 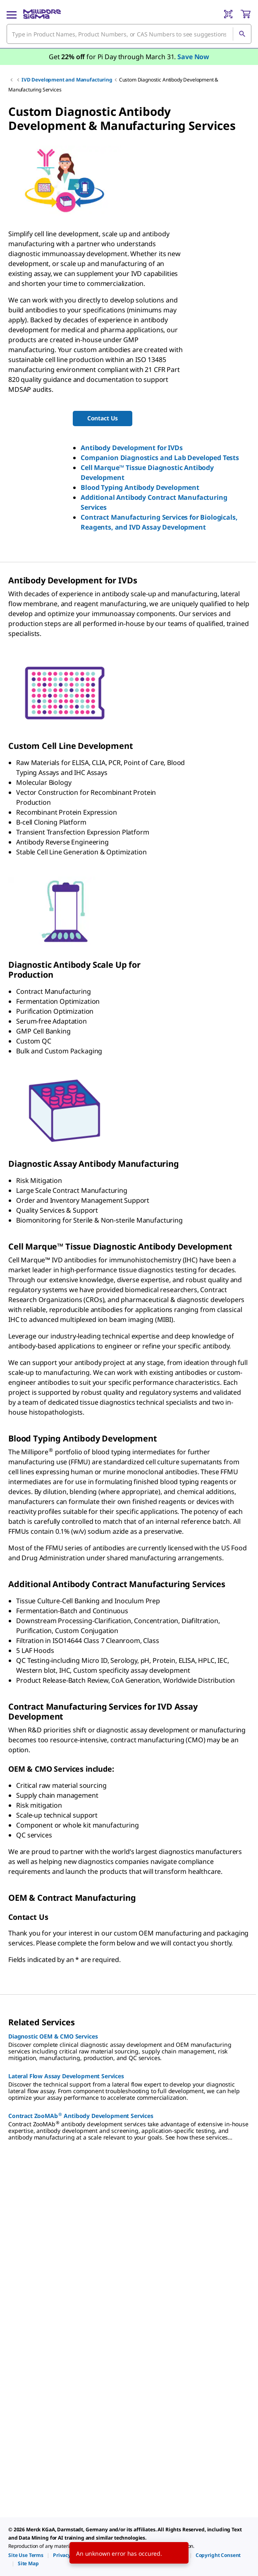 What do you see at coordinates (131, 447) in the screenshot?
I see `Antibody Development for IVDs` at bounding box center [131, 447].